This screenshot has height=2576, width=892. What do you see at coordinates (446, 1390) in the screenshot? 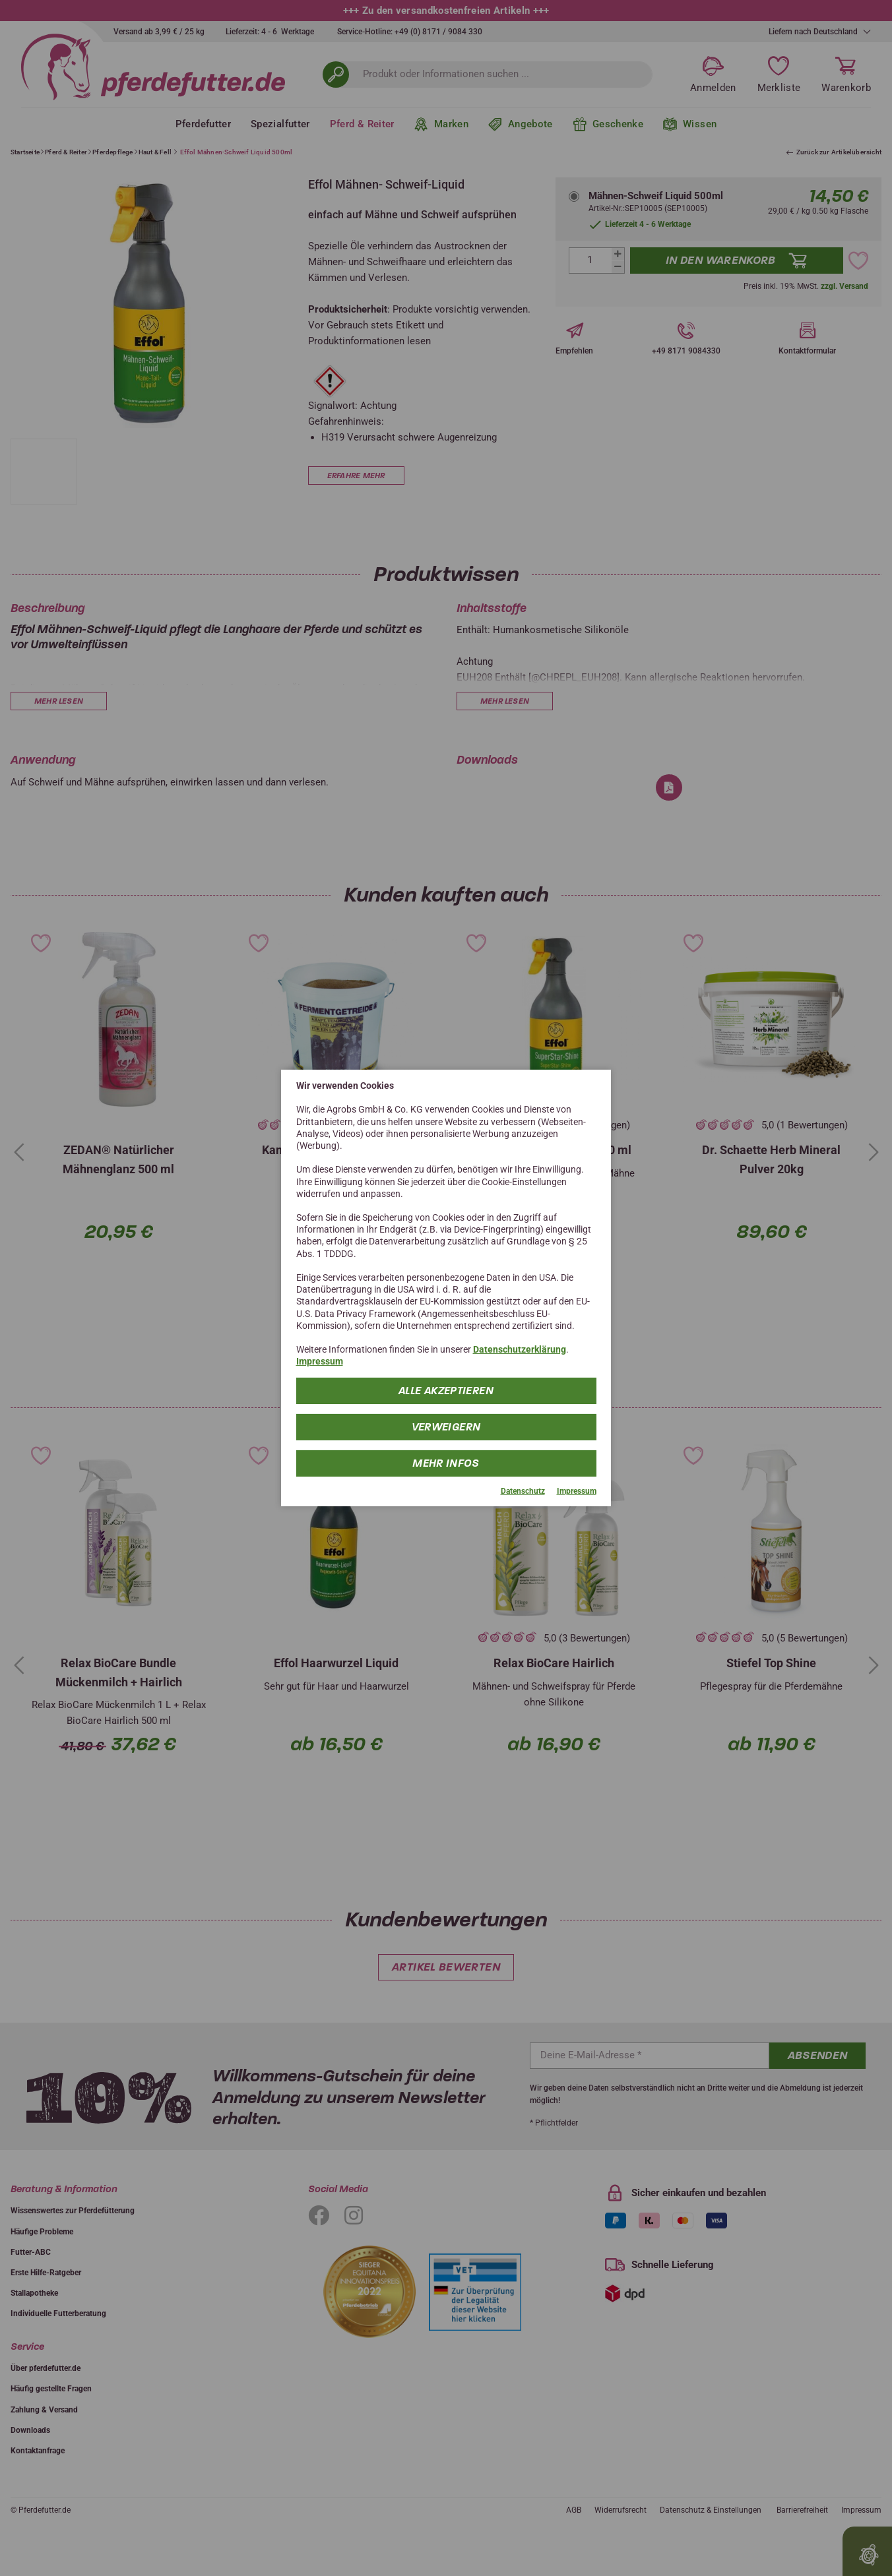
I see `Alle Akzeptieren` at bounding box center [446, 1390].